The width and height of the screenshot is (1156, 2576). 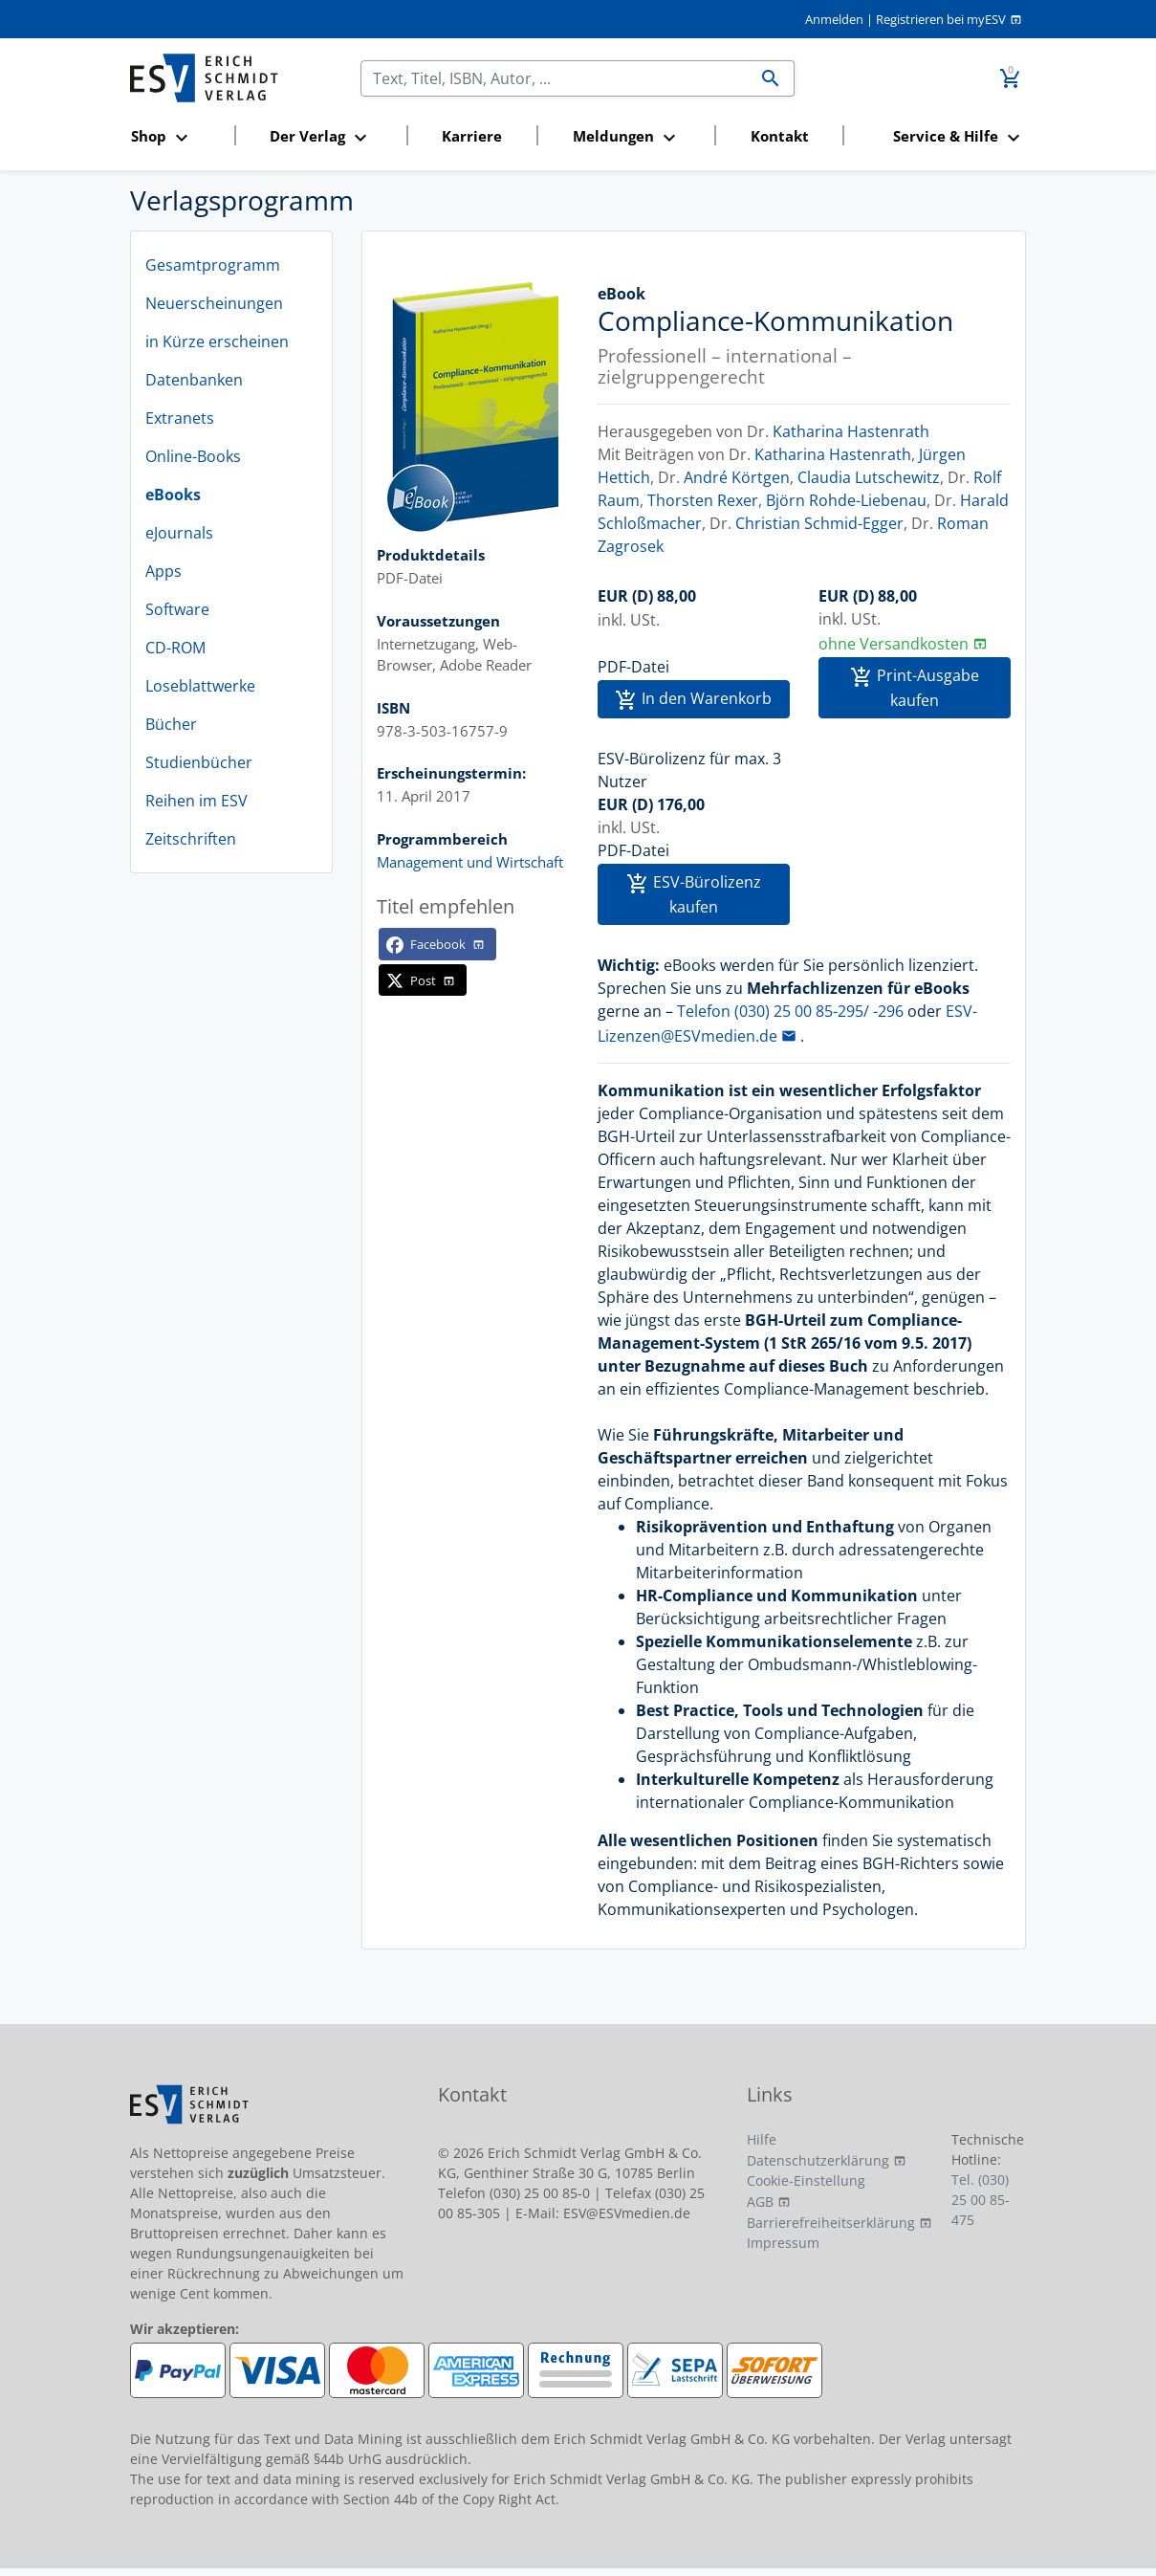 What do you see at coordinates (173, 494) in the screenshot?
I see `eBooks` at bounding box center [173, 494].